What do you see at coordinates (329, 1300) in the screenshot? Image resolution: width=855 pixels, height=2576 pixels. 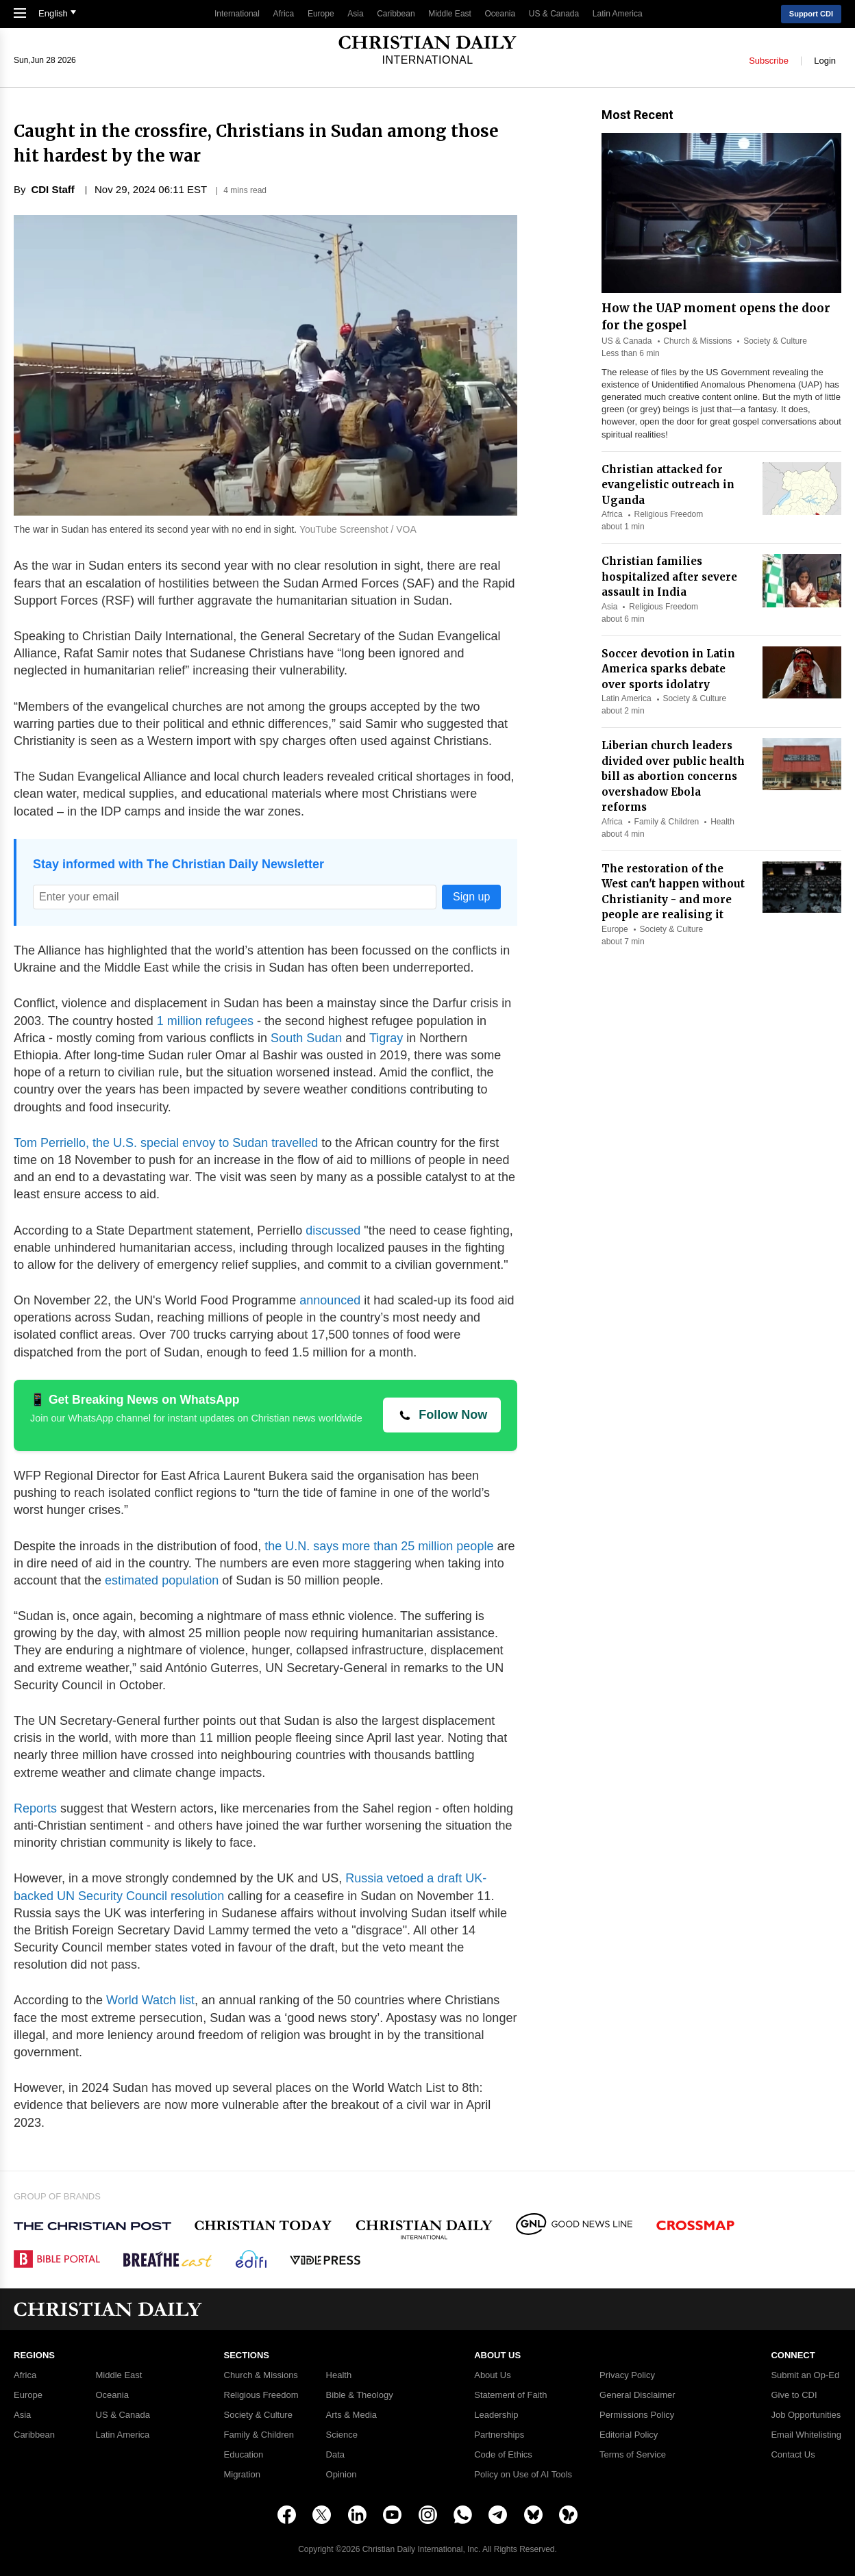 I see `announced` at bounding box center [329, 1300].